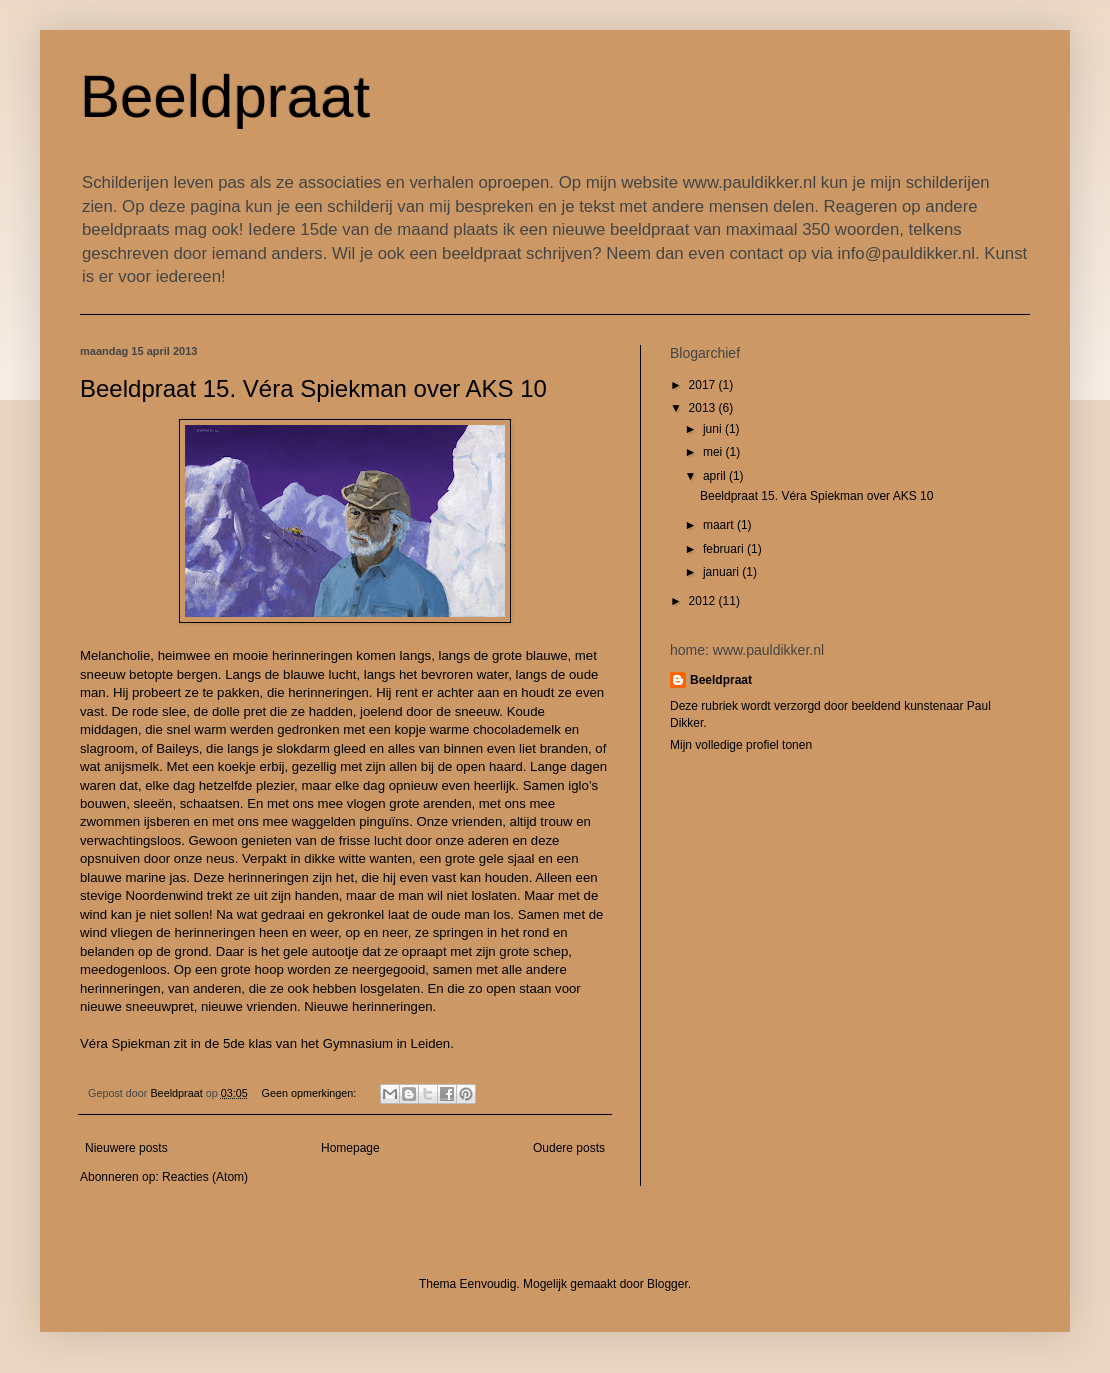 The height and width of the screenshot is (1373, 1110). Describe the element at coordinates (741, 745) in the screenshot. I see `Mijn volledige profiel tonen` at that location.